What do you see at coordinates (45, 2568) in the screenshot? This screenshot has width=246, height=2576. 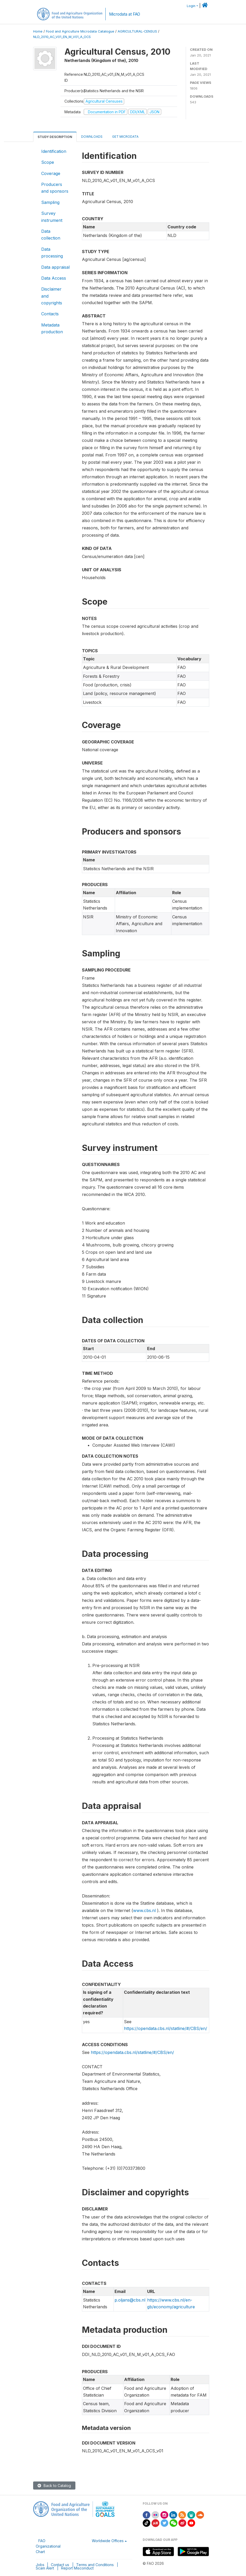 I see `Scam Alert` at bounding box center [45, 2568].